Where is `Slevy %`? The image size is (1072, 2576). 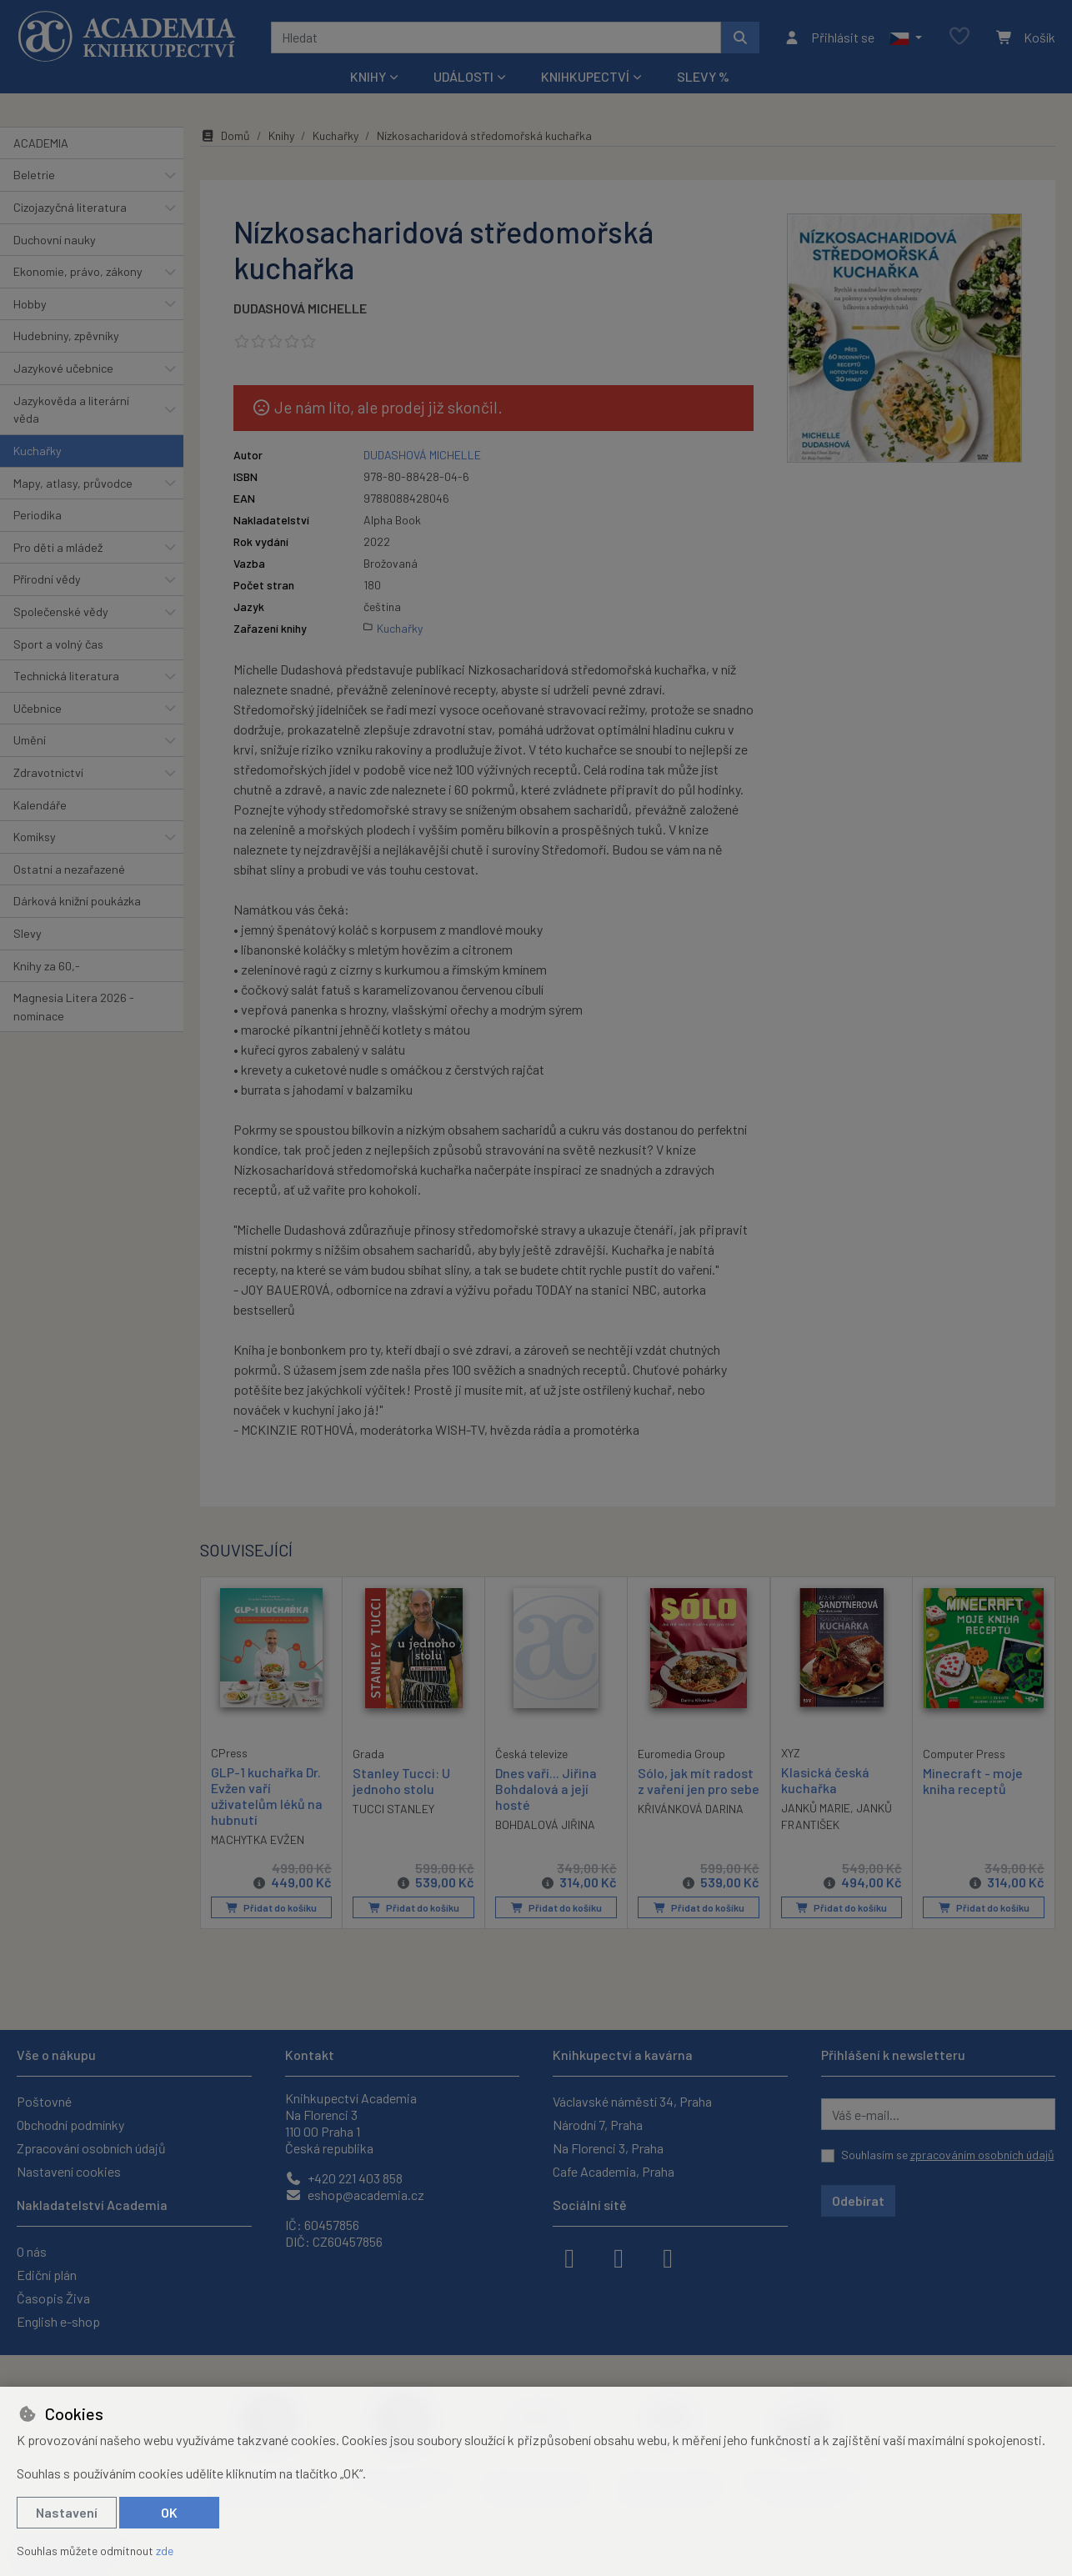 Slevy % is located at coordinates (703, 76).